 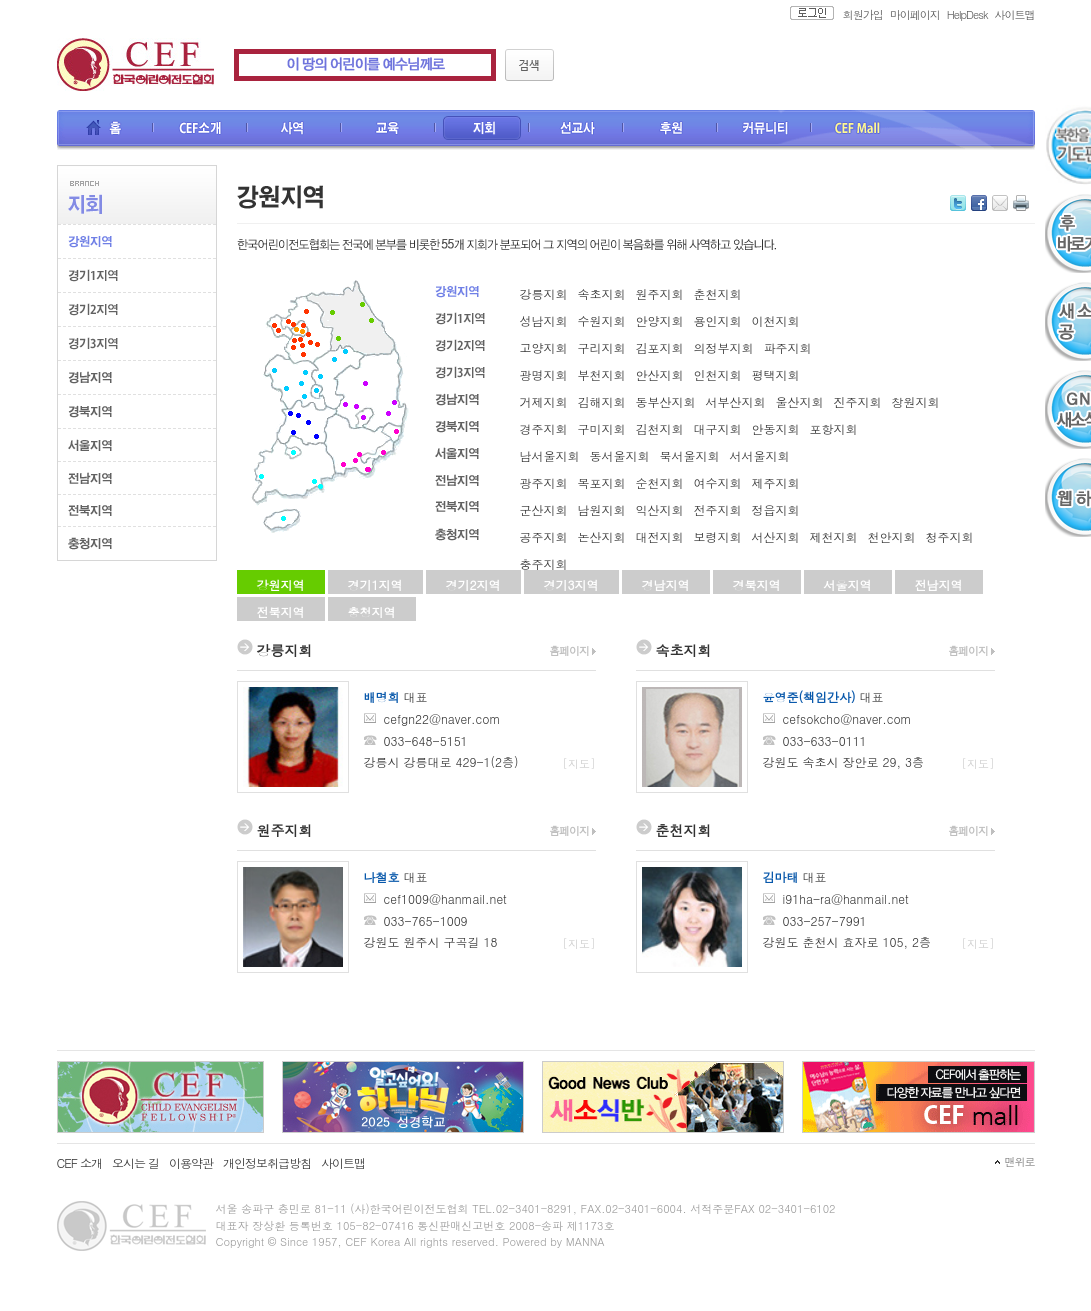 I want to click on 김포지회, so click(x=660, y=347).